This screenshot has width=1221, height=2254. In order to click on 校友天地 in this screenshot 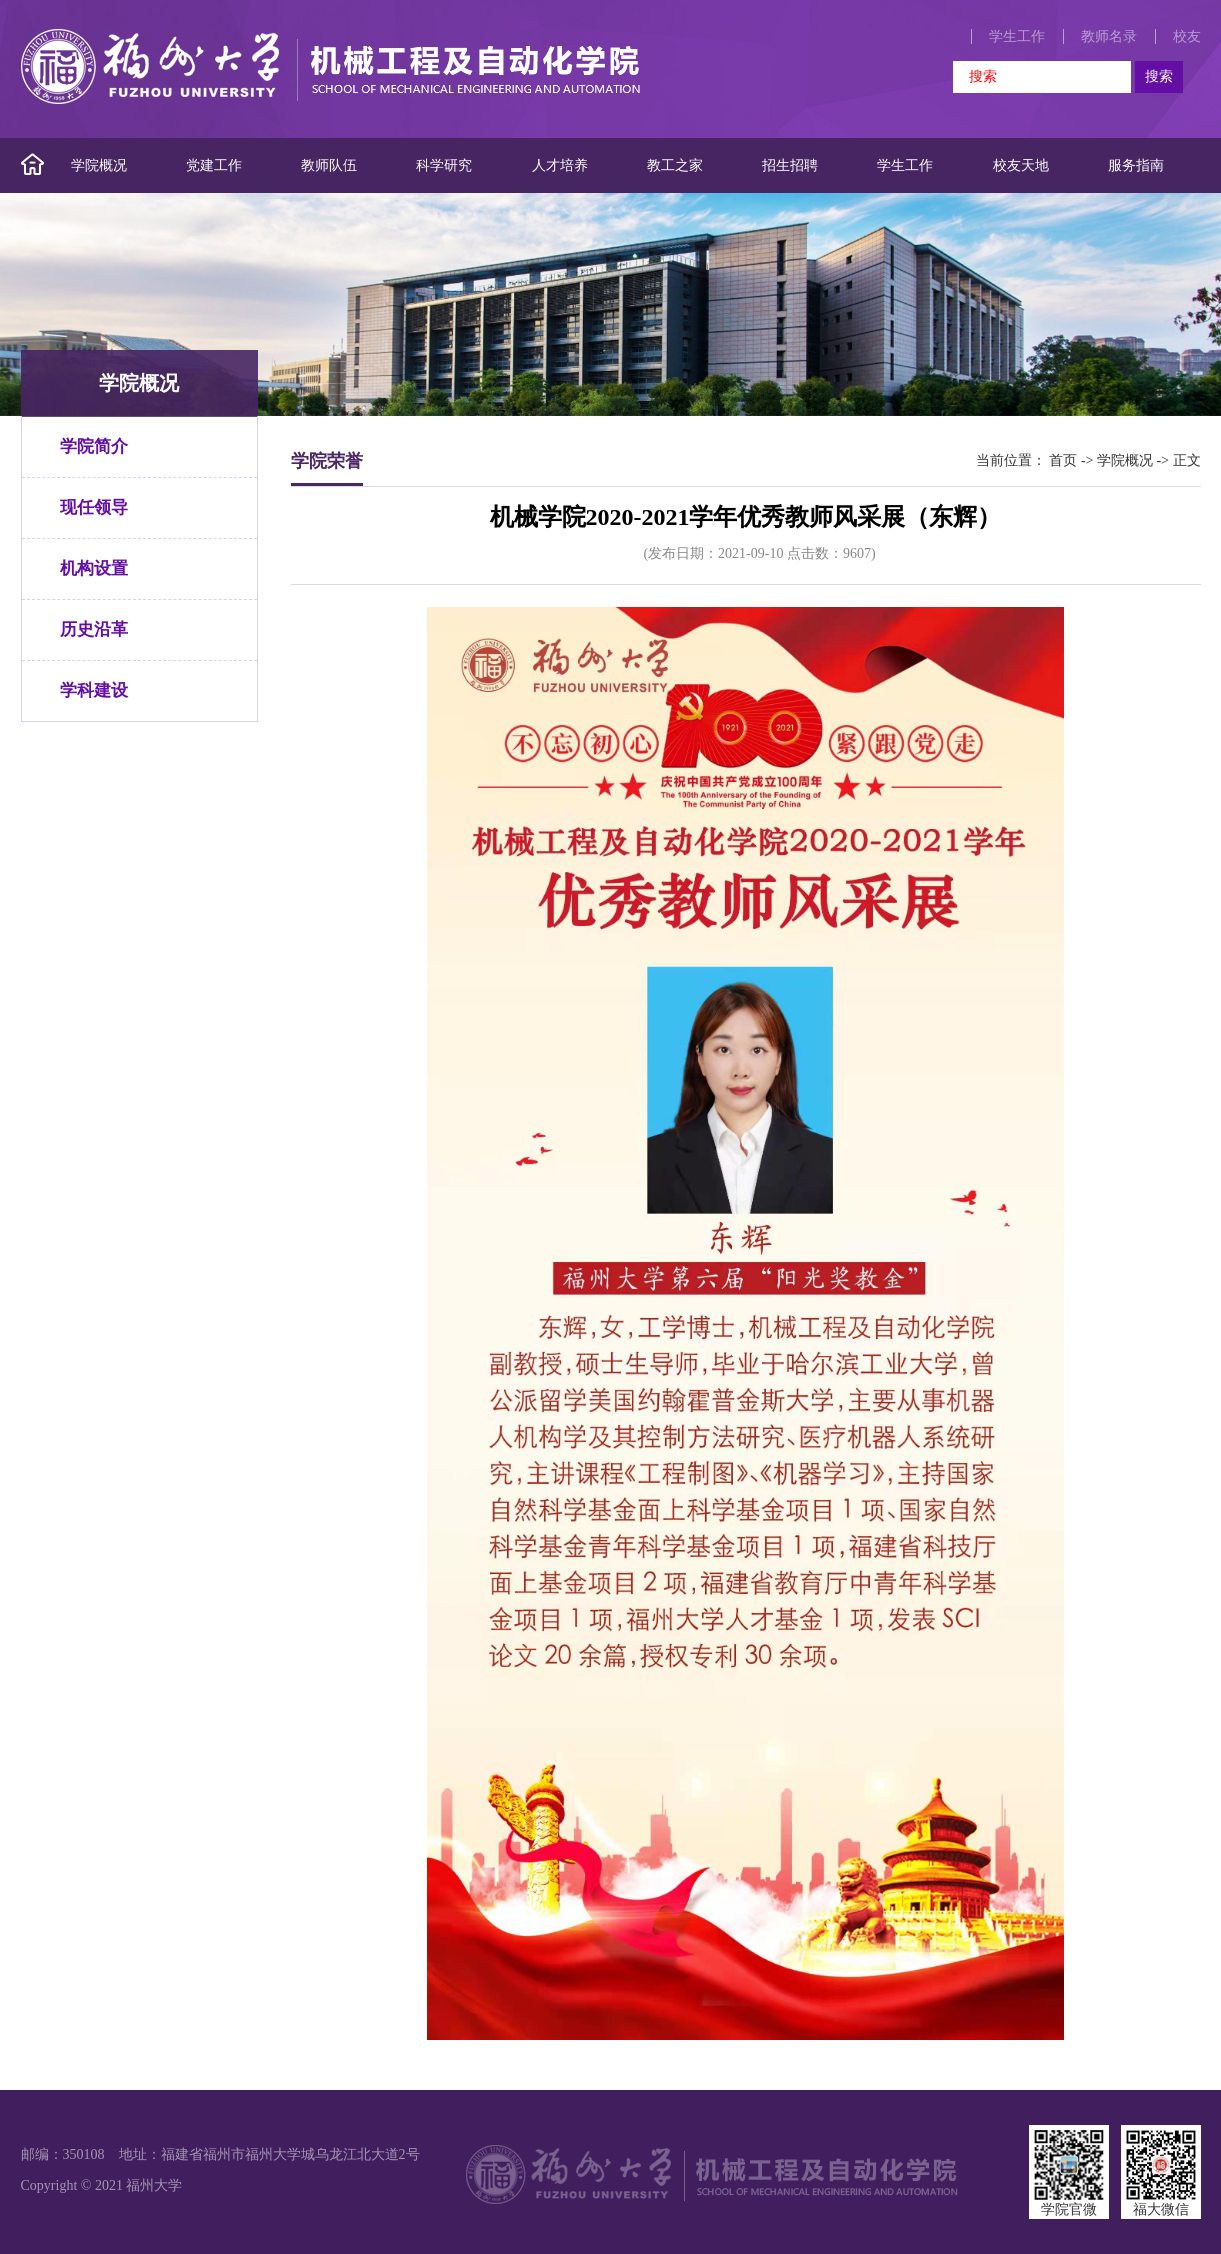, I will do `click(1021, 165)`.